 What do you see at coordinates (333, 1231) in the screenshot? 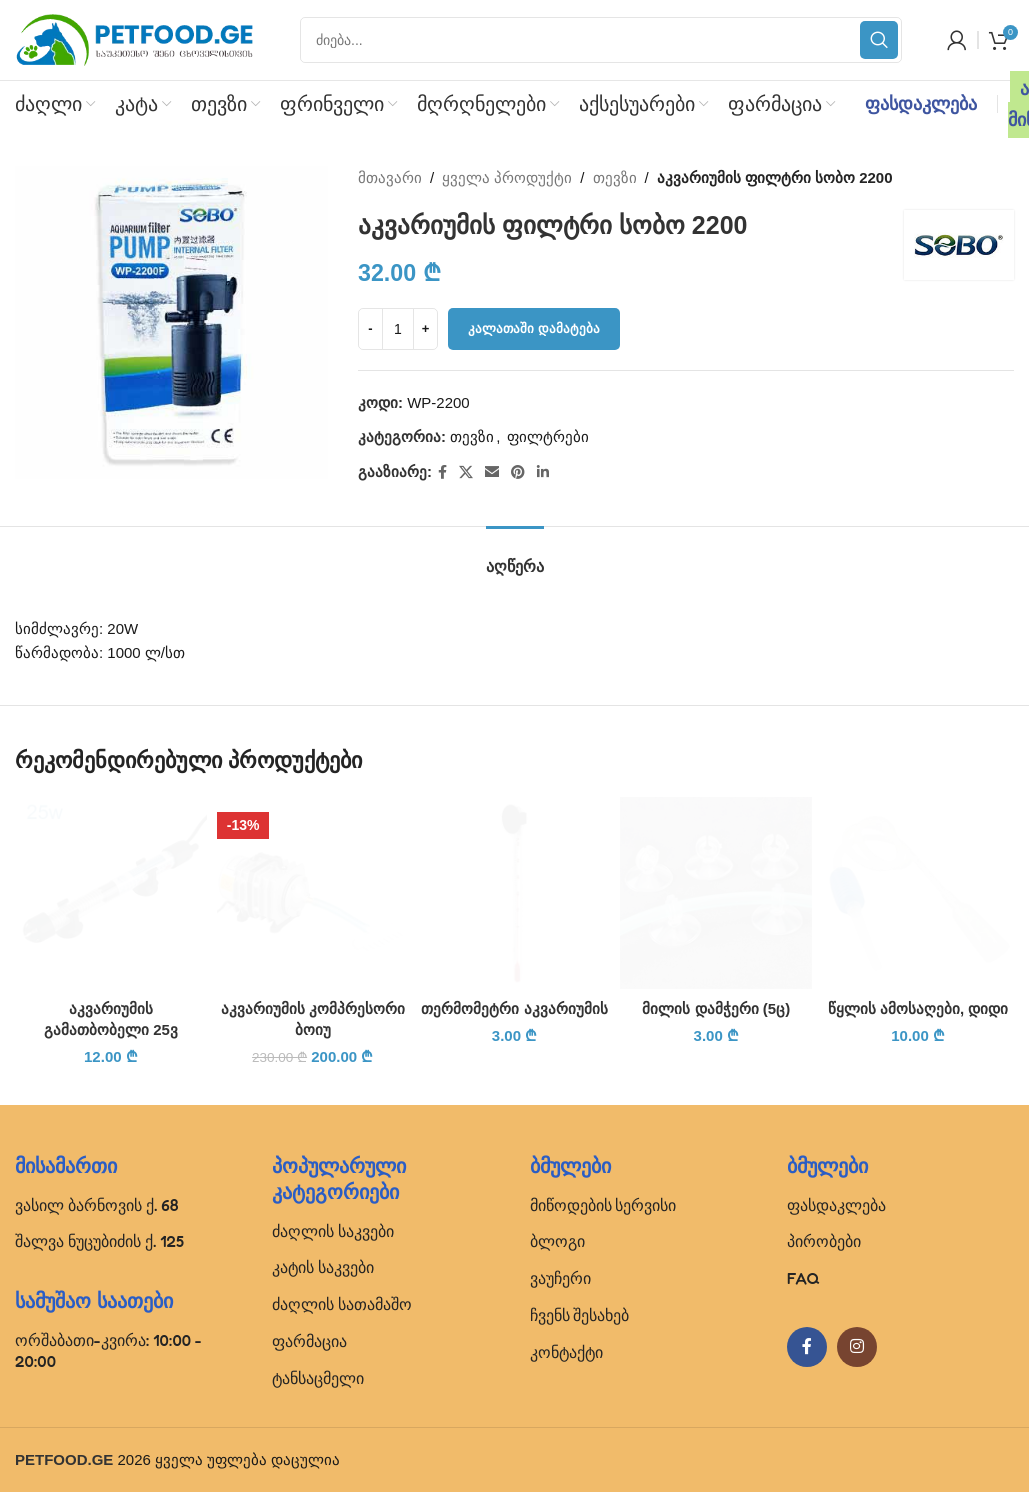
I see `ძაღლის საკვები` at bounding box center [333, 1231].